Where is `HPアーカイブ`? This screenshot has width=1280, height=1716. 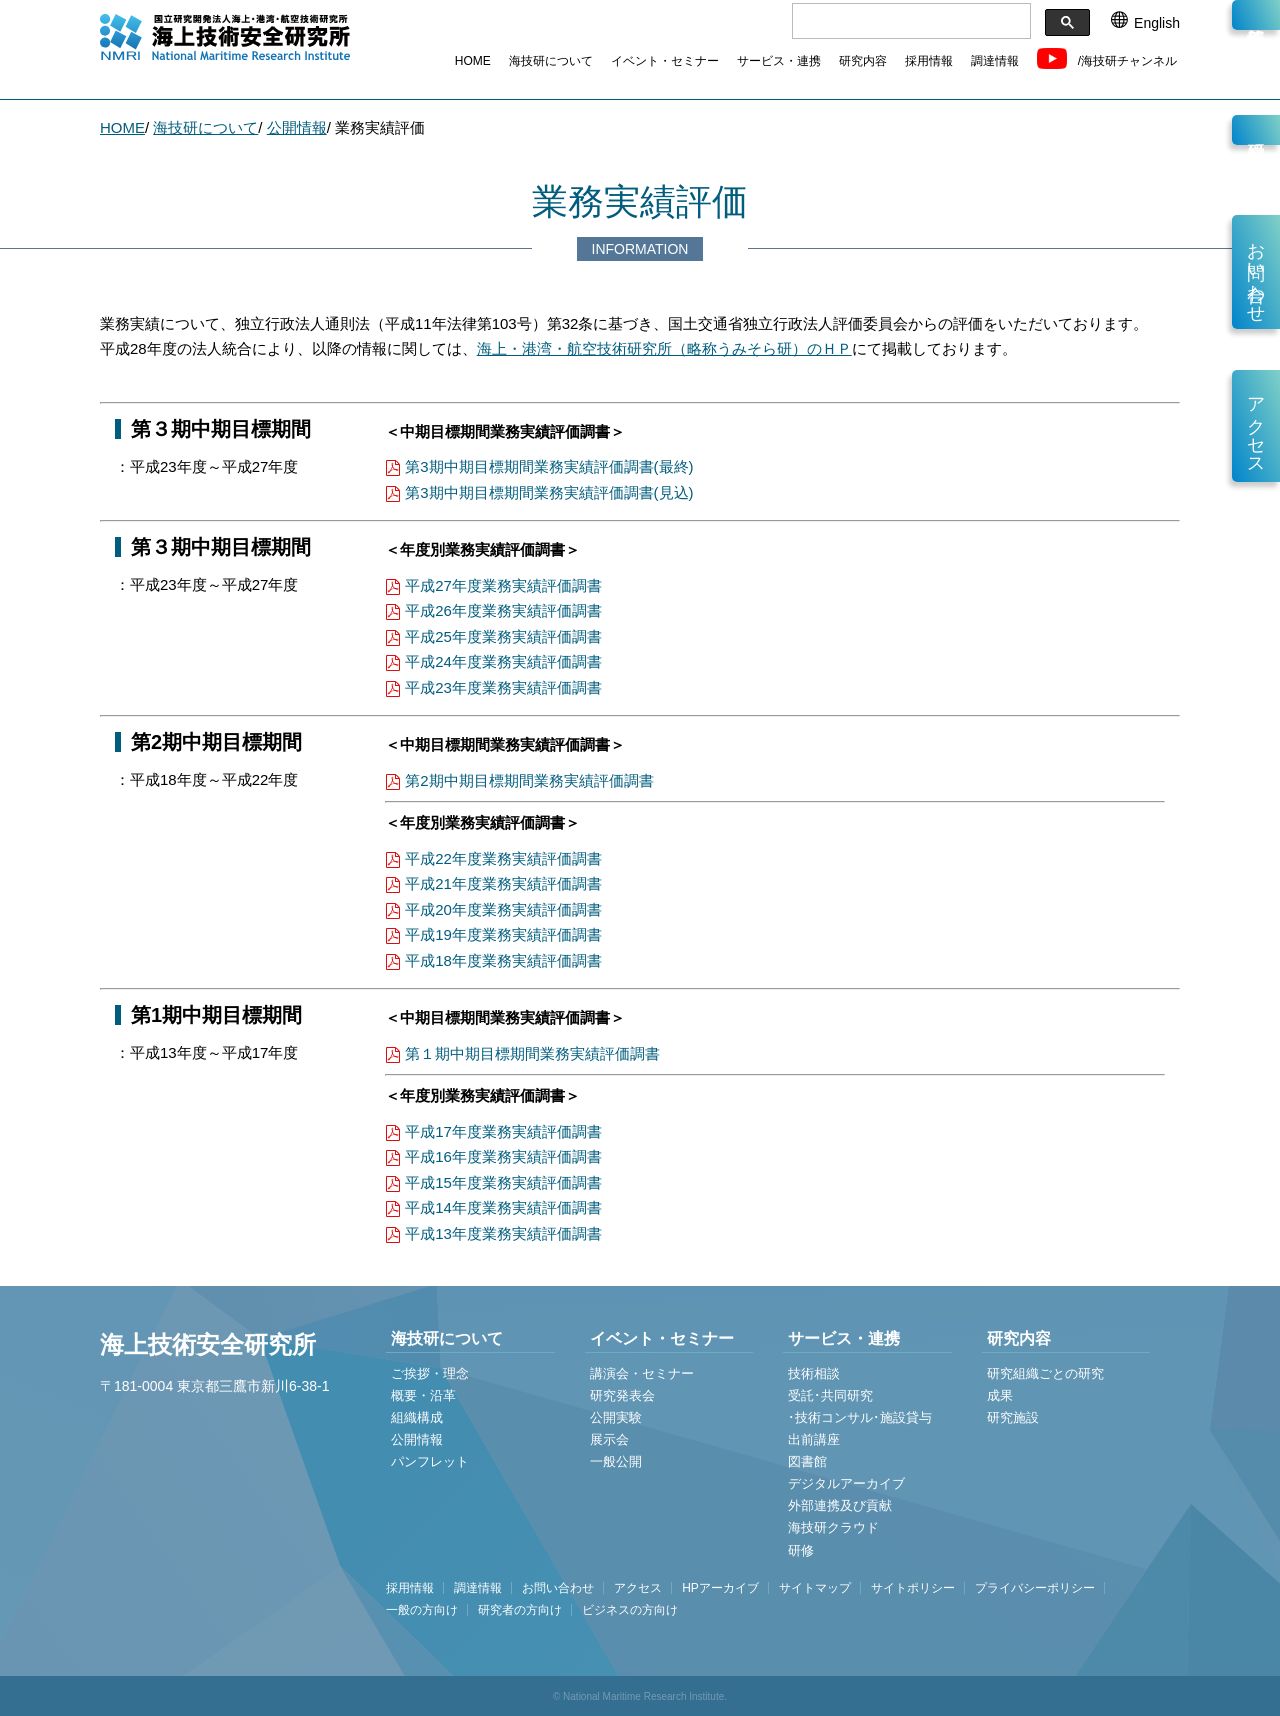
HPアーカイブ is located at coordinates (720, 1588).